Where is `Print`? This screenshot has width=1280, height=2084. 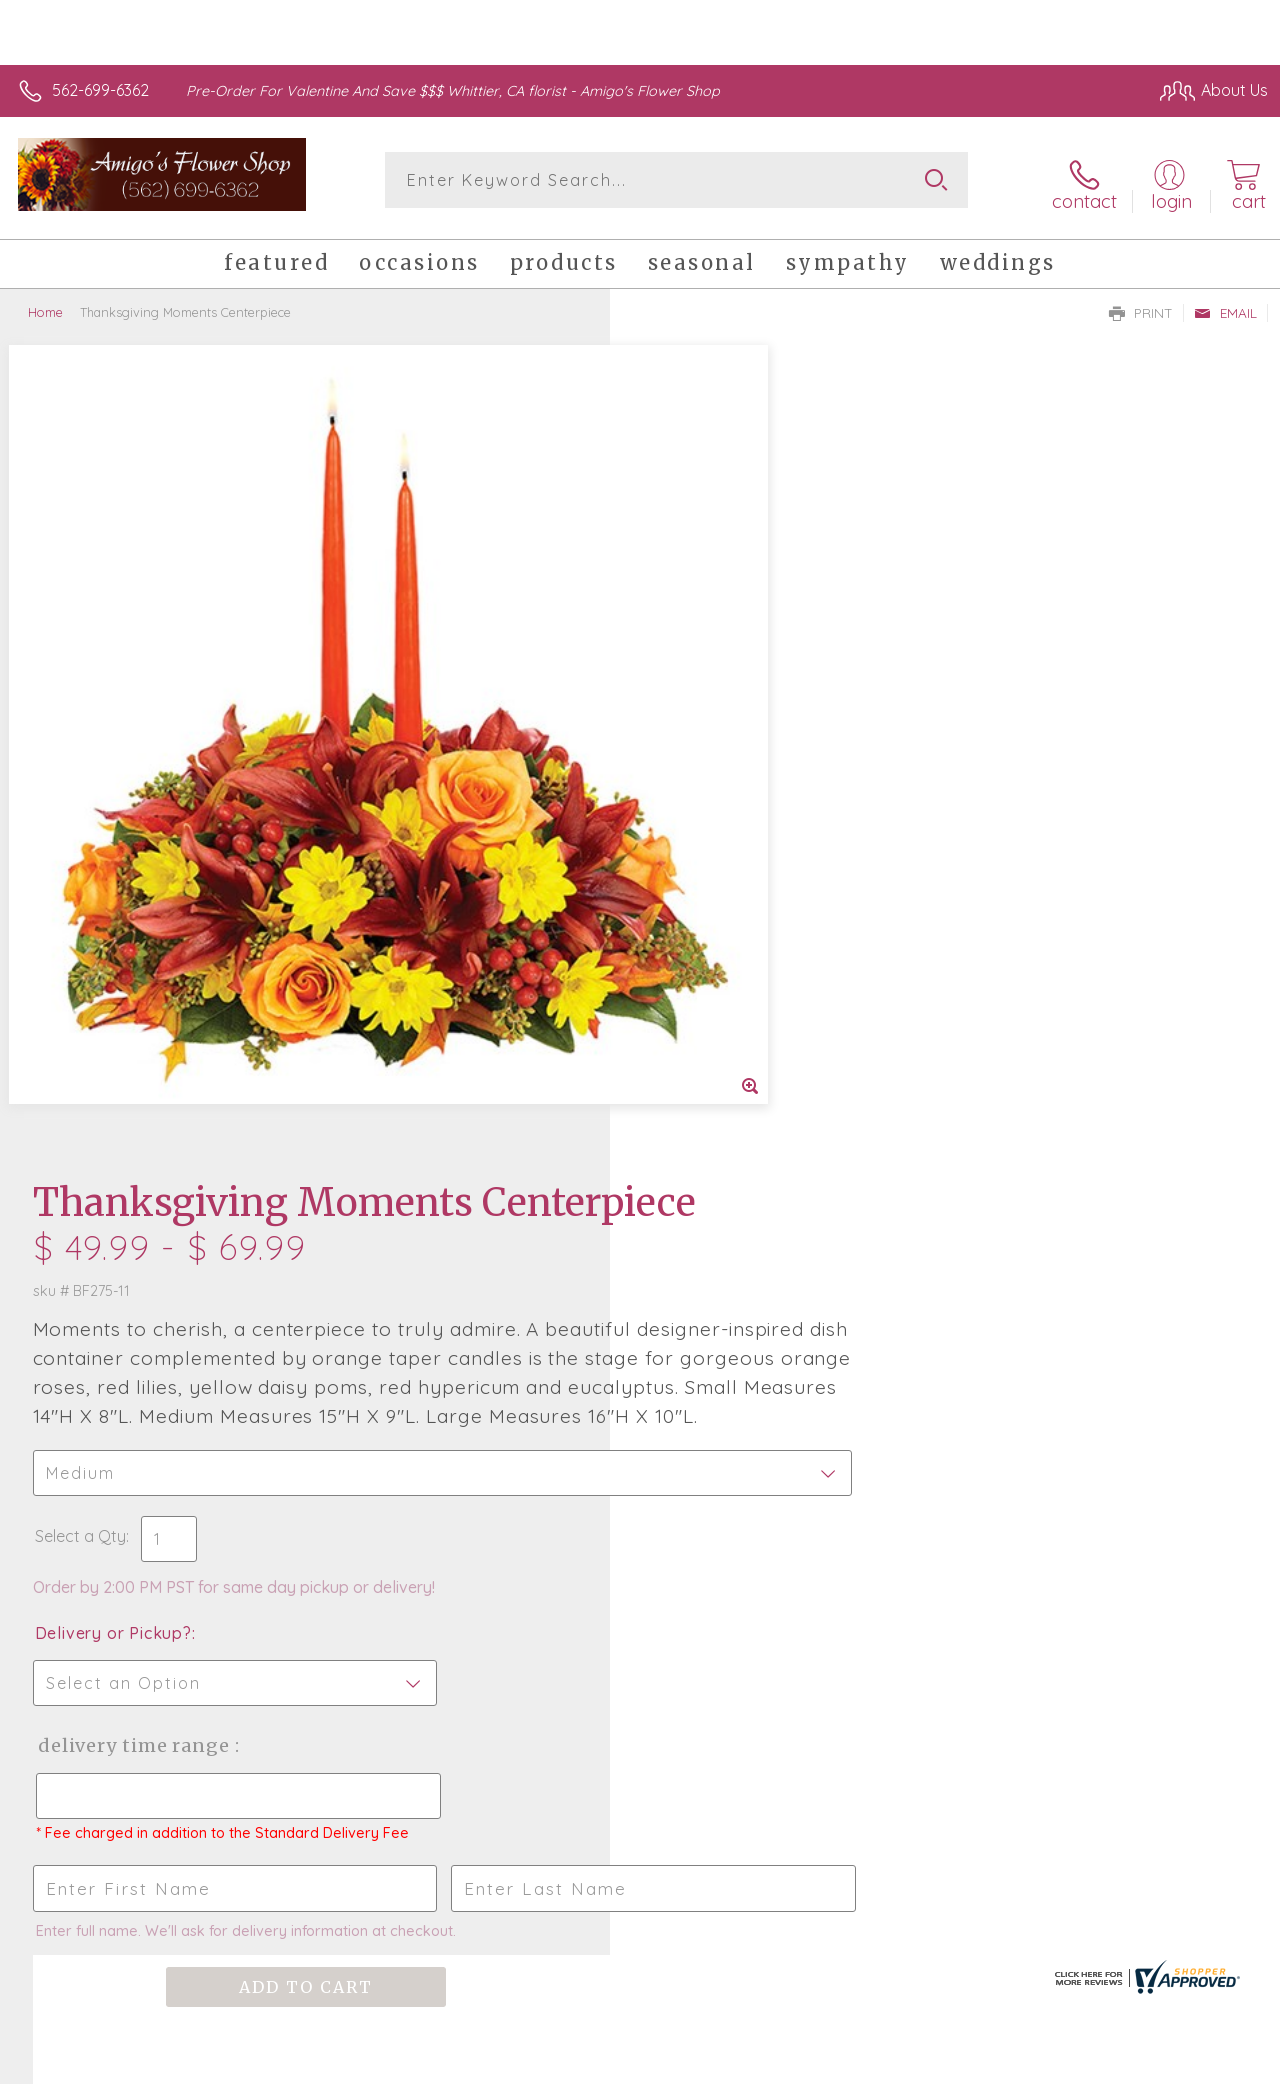
Print is located at coordinates (1141, 306).